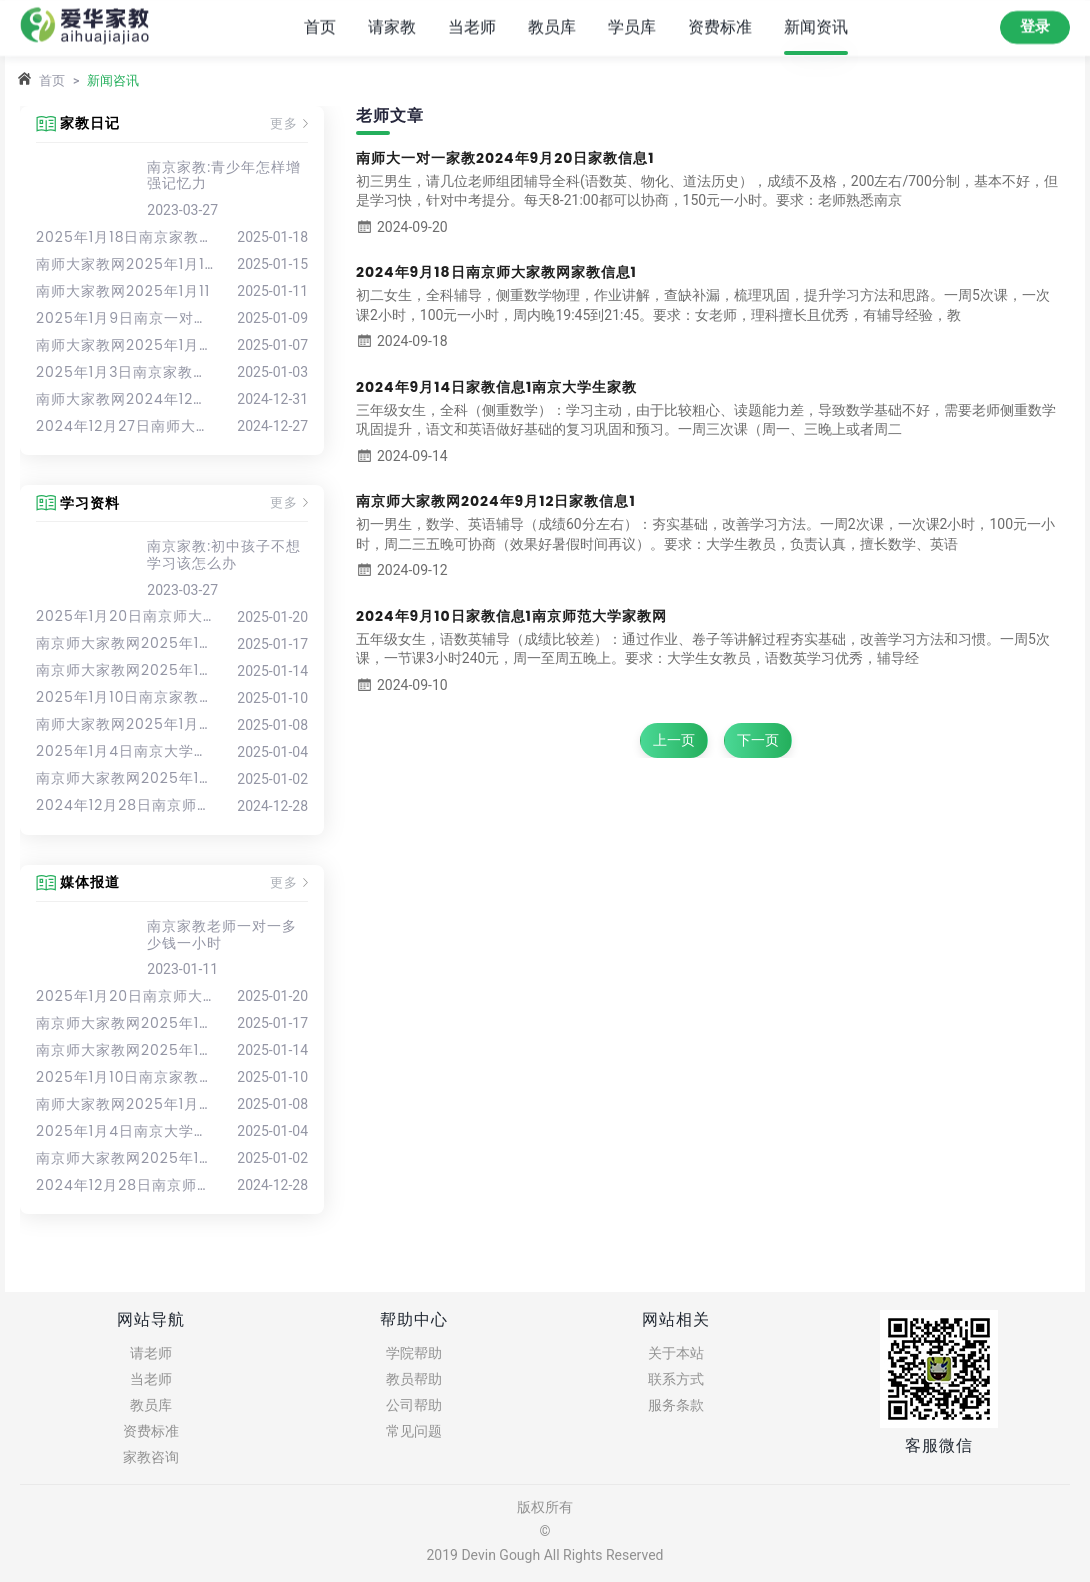 Image resolution: width=1090 pixels, height=1582 pixels. What do you see at coordinates (414, 1379) in the screenshot?
I see `教员帮助` at bounding box center [414, 1379].